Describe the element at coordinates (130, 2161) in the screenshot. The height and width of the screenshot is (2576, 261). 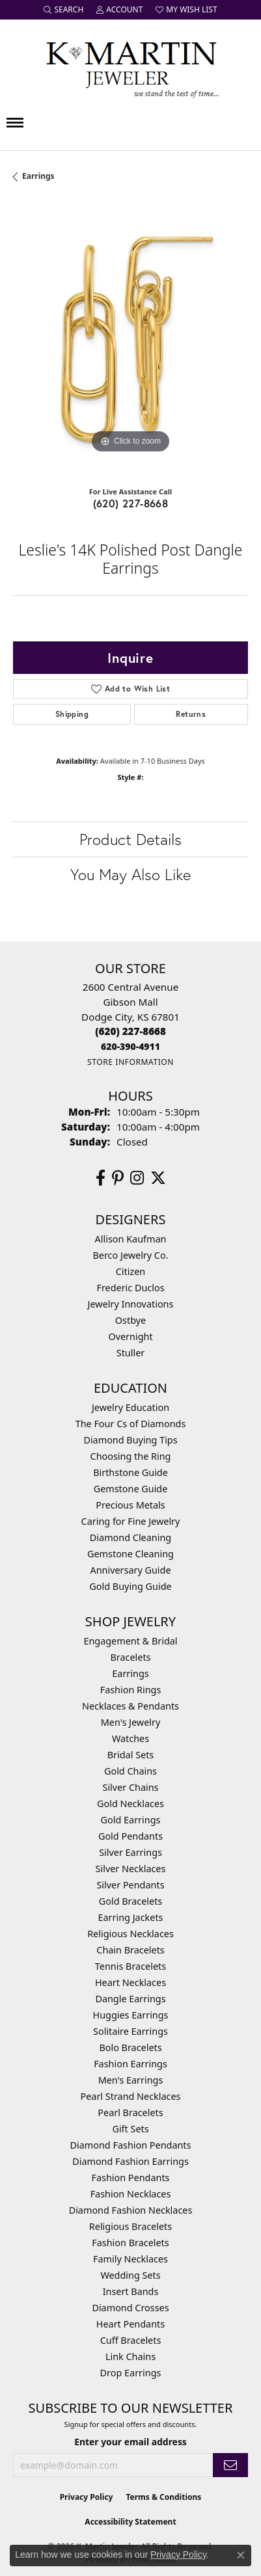
I see `Diamond Fashion Earrings [menuitem]` at that location.